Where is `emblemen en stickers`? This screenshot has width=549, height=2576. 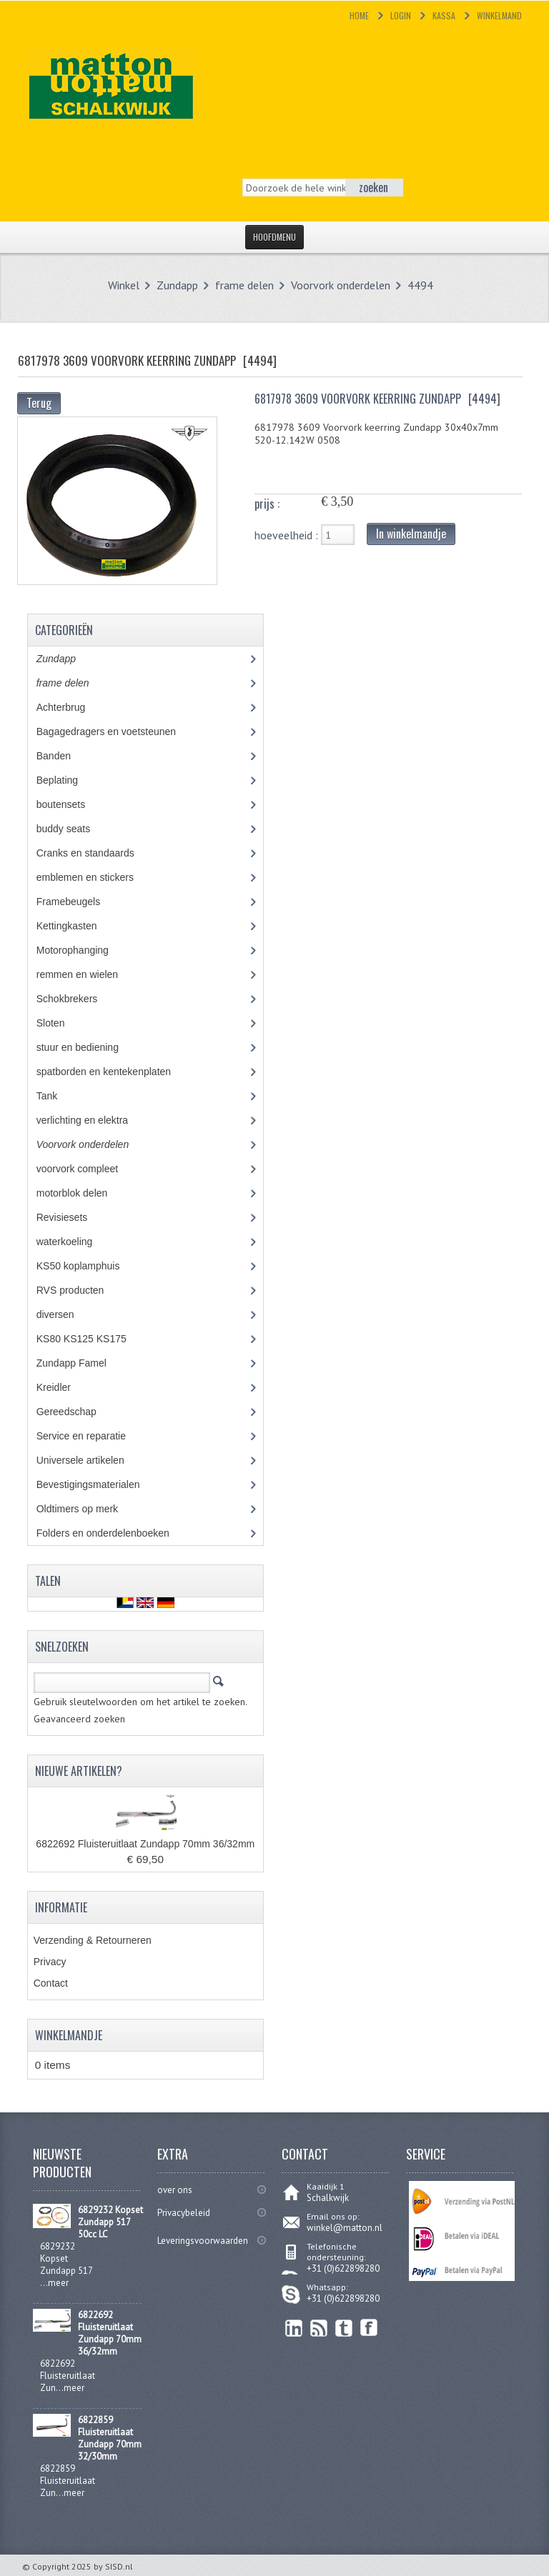
emblemen en stickers is located at coordinates (95, 877).